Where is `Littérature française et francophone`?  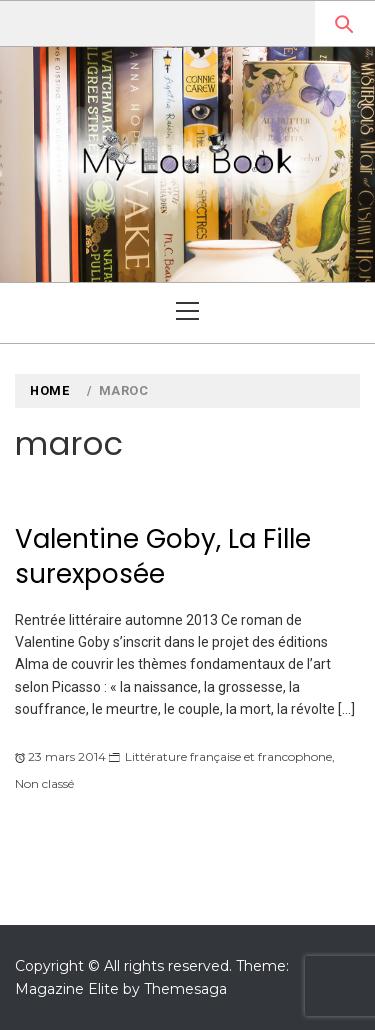 Littérature française et francophone is located at coordinates (228, 756).